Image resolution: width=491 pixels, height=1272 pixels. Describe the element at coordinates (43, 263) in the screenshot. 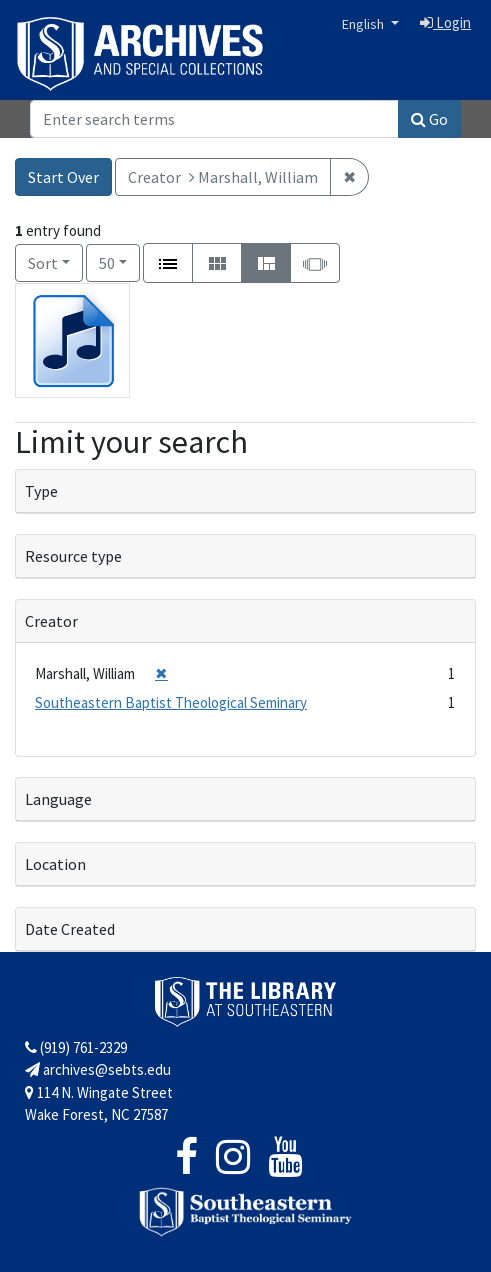

I see `Sort` at that location.